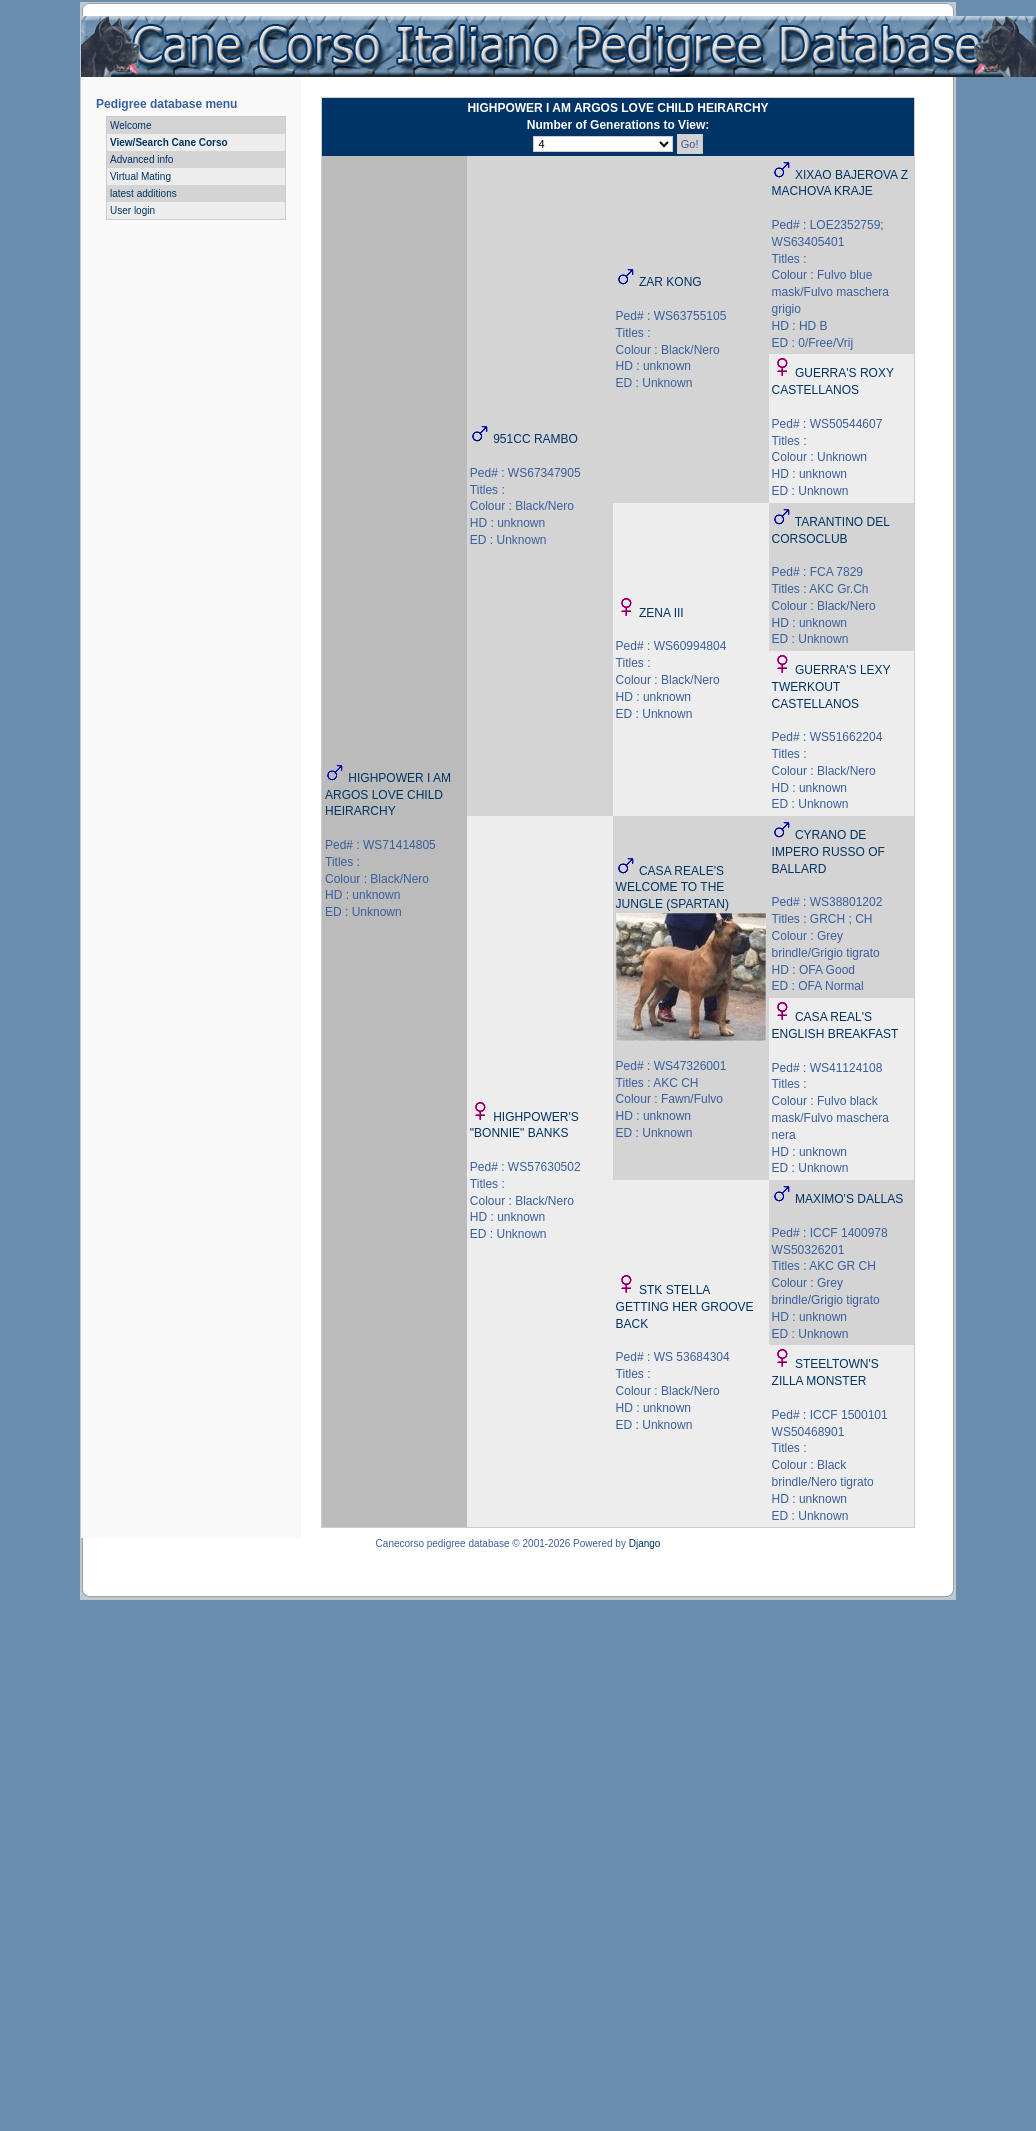 This screenshot has width=1036, height=2131. Describe the element at coordinates (169, 142) in the screenshot. I see `View/Search Cane Corso` at that location.